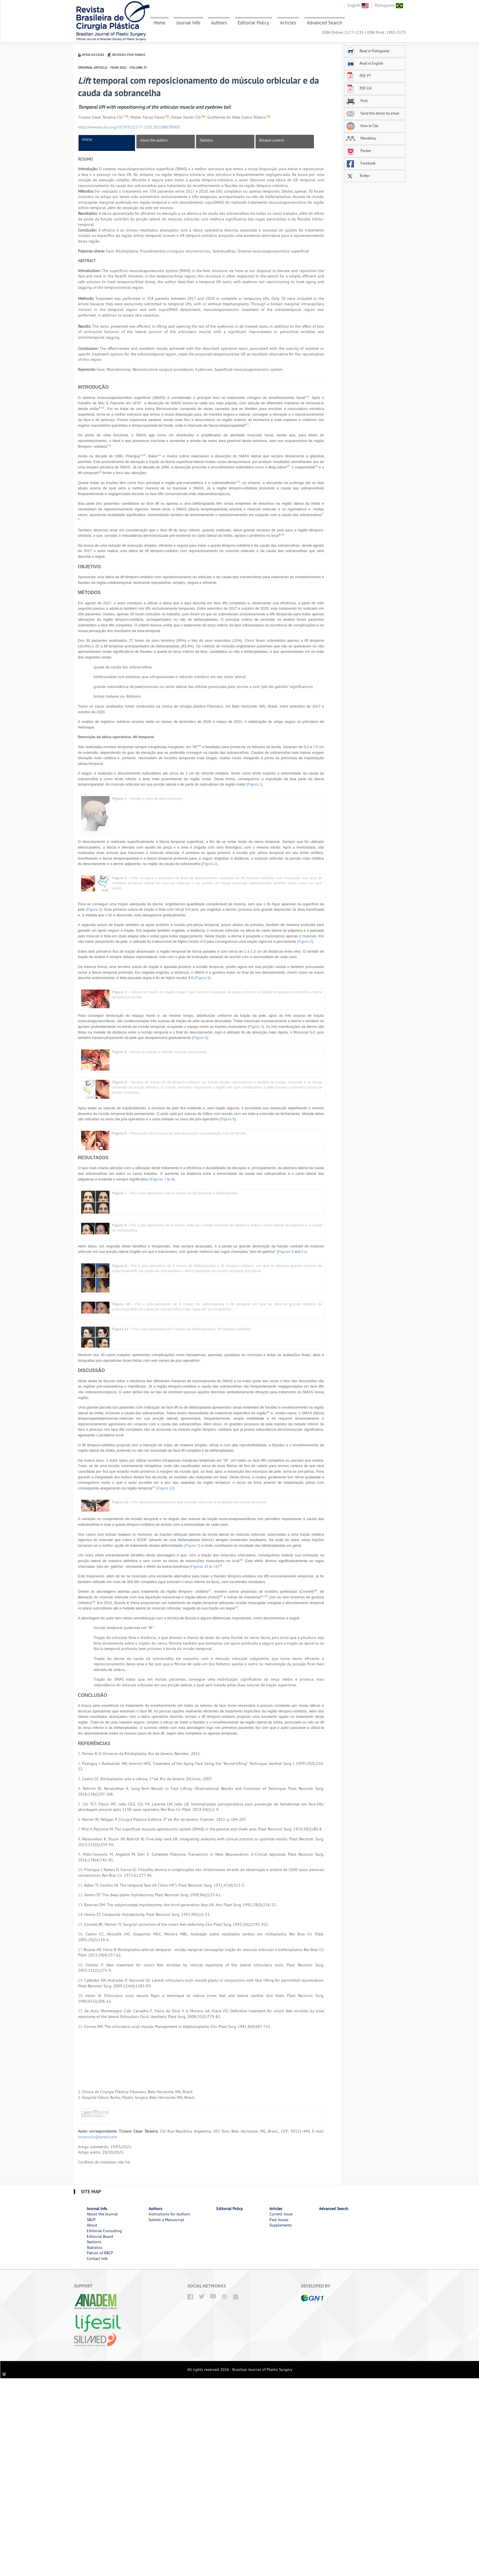 This screenshot has height=2576, width=479. I want to click on Figura 4, so click(256, 1026).